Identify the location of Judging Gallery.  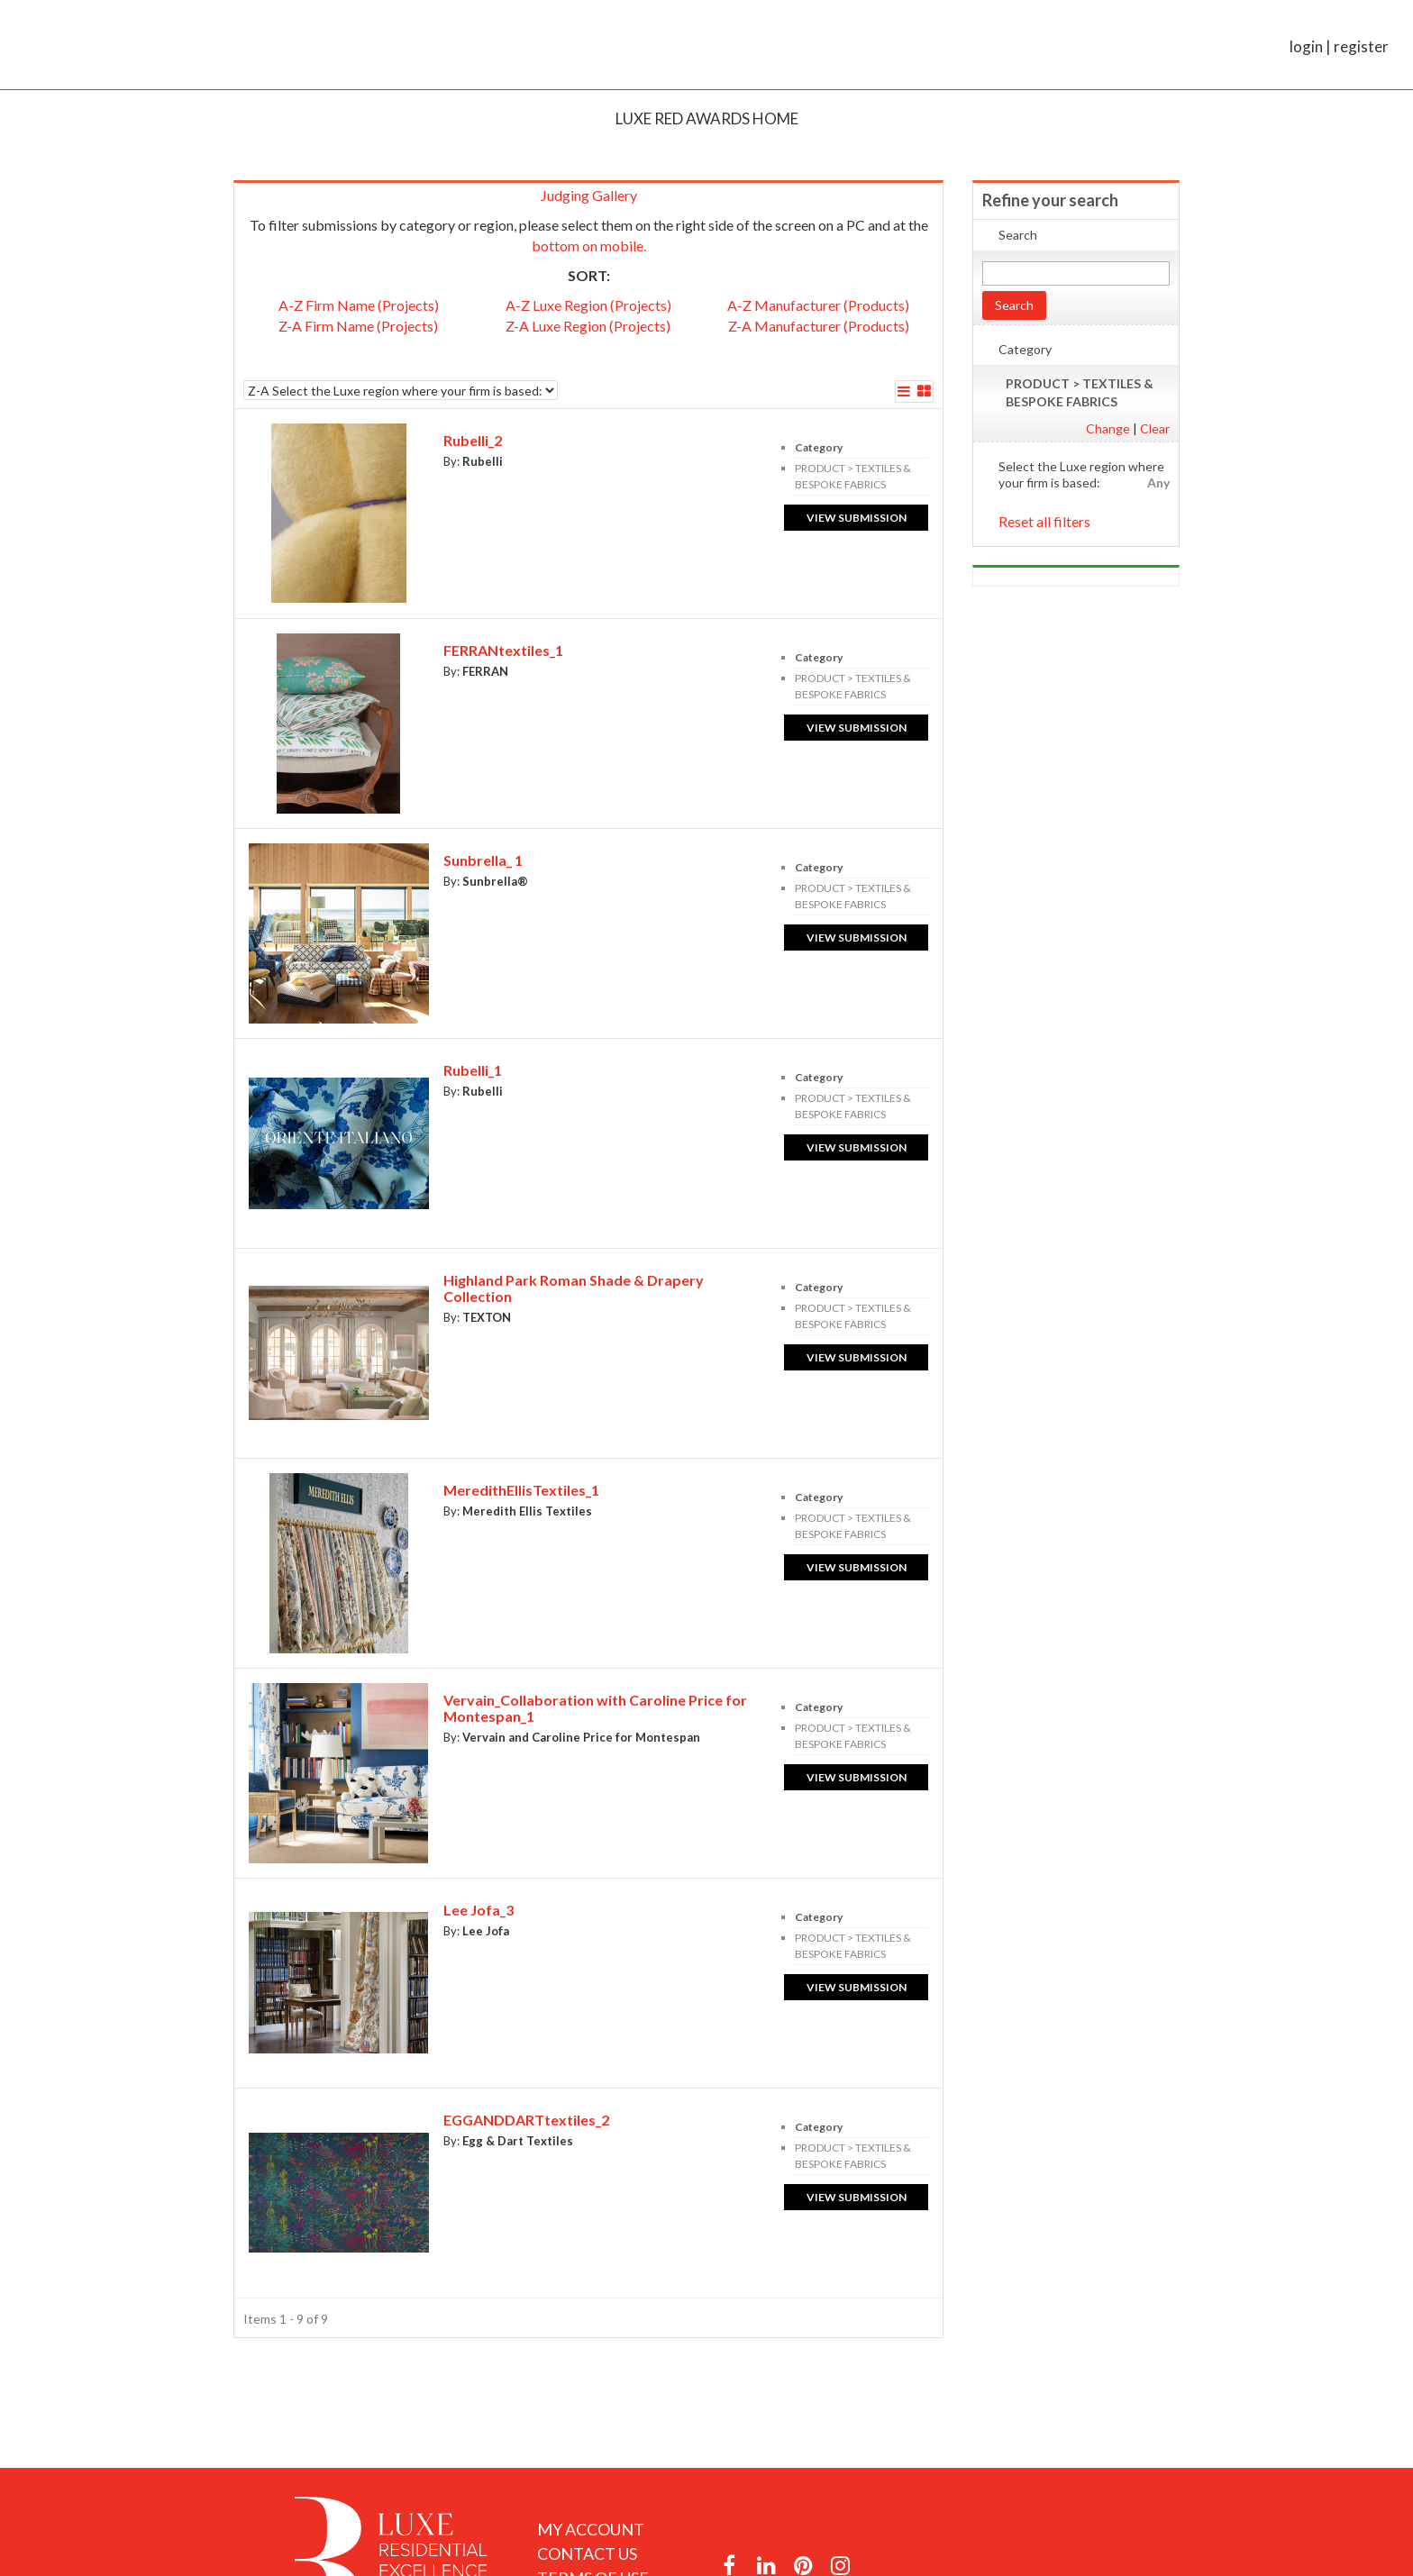
(589, 195).